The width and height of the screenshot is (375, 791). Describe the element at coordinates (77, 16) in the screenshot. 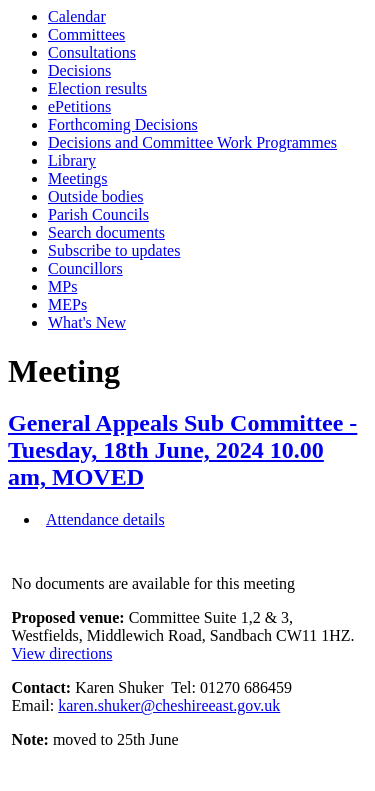

I see `Calendar` at that location.